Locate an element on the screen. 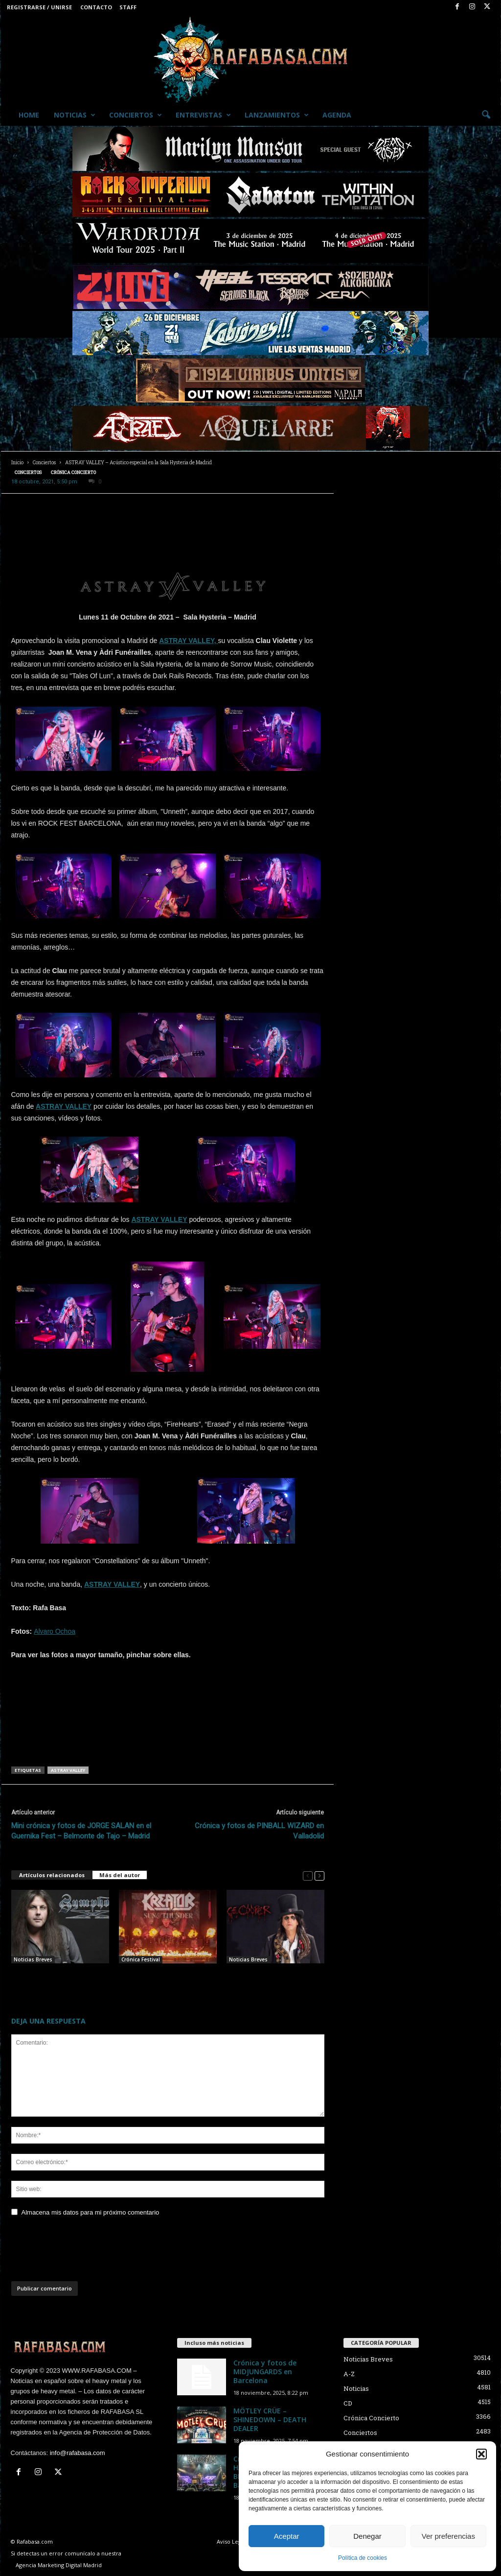  ASTRAY VALLEY is located at coordinates (63, 1106).